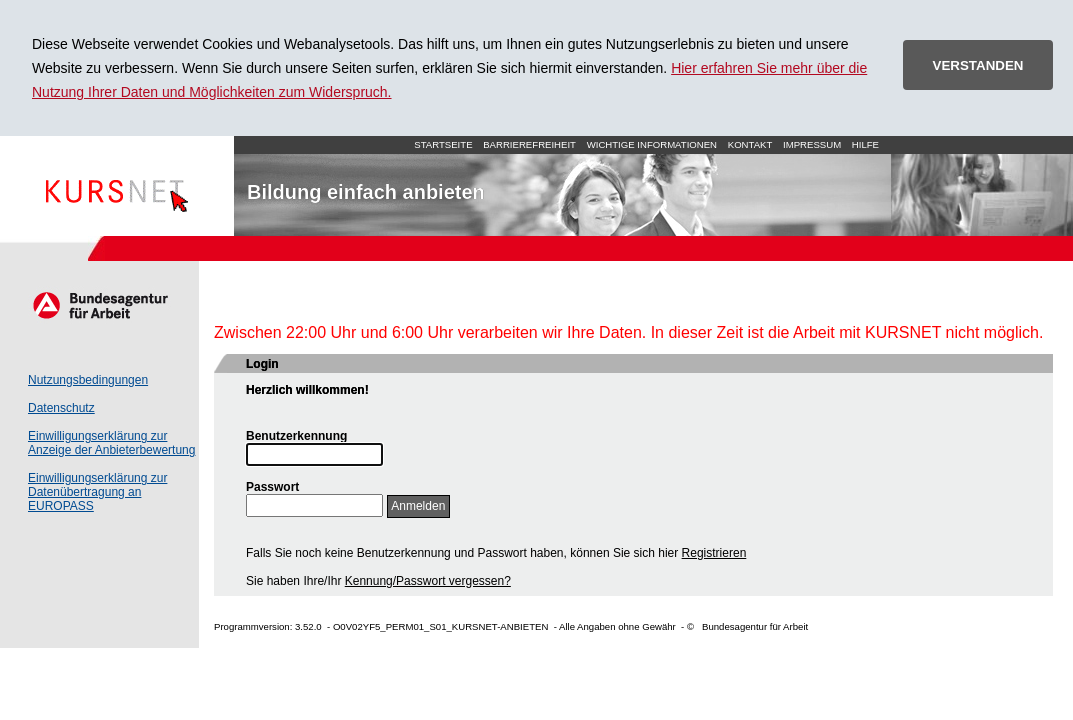 This screenshot has height=720, width=1073. I want to click on Startseite, so click(117, 186).